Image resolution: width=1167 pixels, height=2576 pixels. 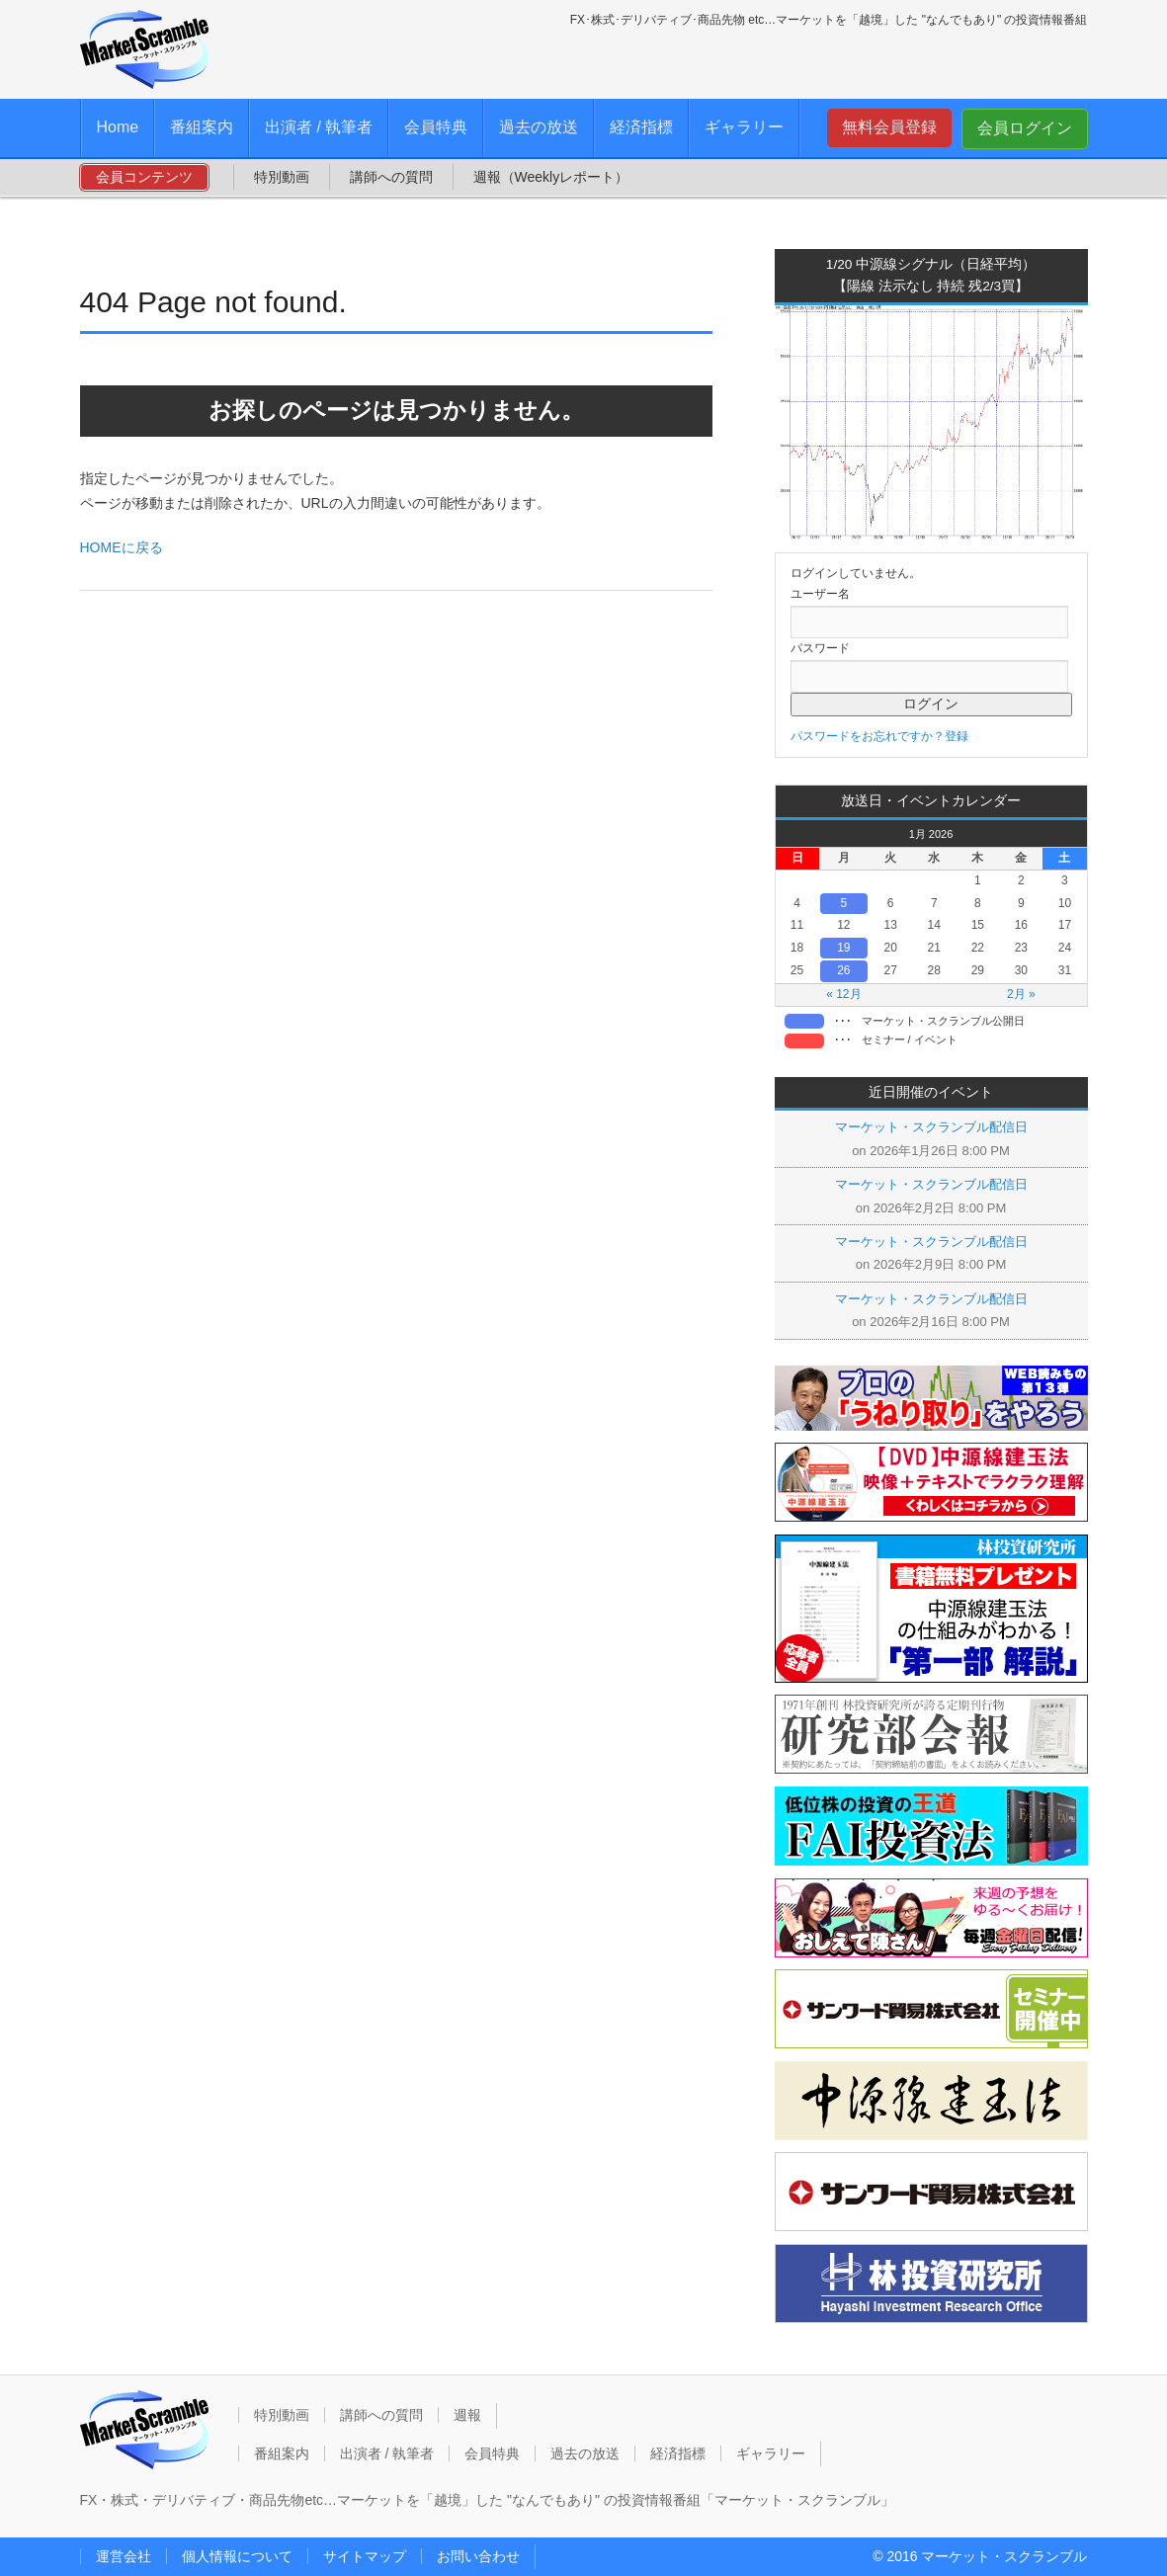 I want to click on 経済指標, so click(x=641, y=127).